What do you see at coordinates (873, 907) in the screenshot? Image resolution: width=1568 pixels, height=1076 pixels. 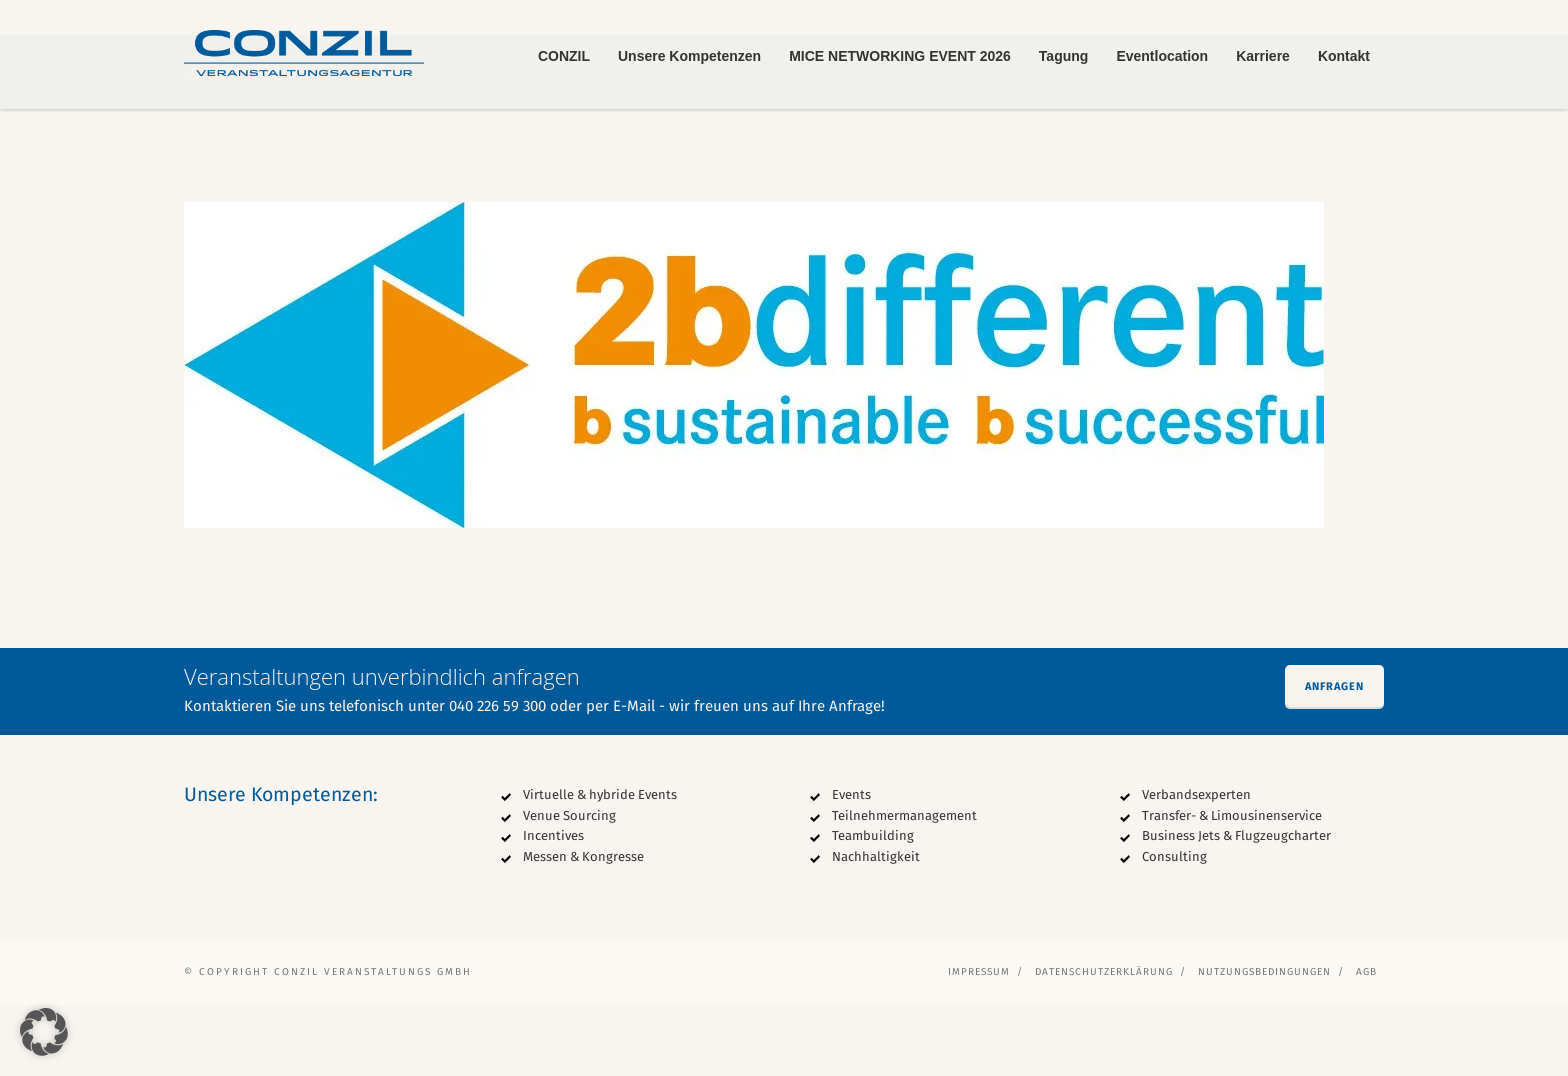 I see `Teambuilding` at bounding box center [873, 907].